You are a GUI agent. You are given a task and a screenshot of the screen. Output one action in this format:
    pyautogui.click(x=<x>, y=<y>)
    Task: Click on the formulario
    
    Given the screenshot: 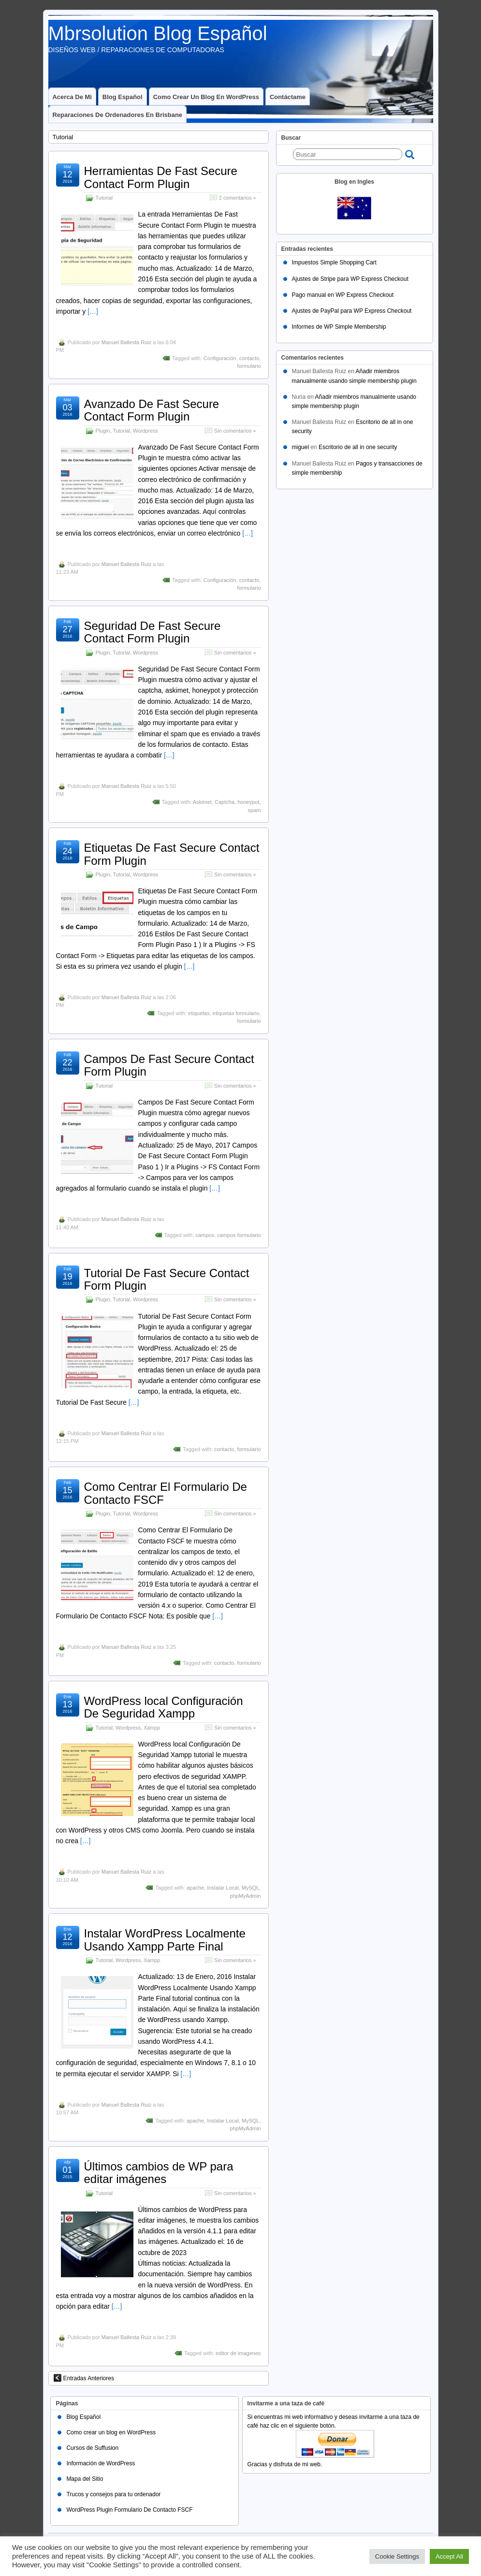 What is the action you would take?
    pyautogui.click(x=249, y=366)
    